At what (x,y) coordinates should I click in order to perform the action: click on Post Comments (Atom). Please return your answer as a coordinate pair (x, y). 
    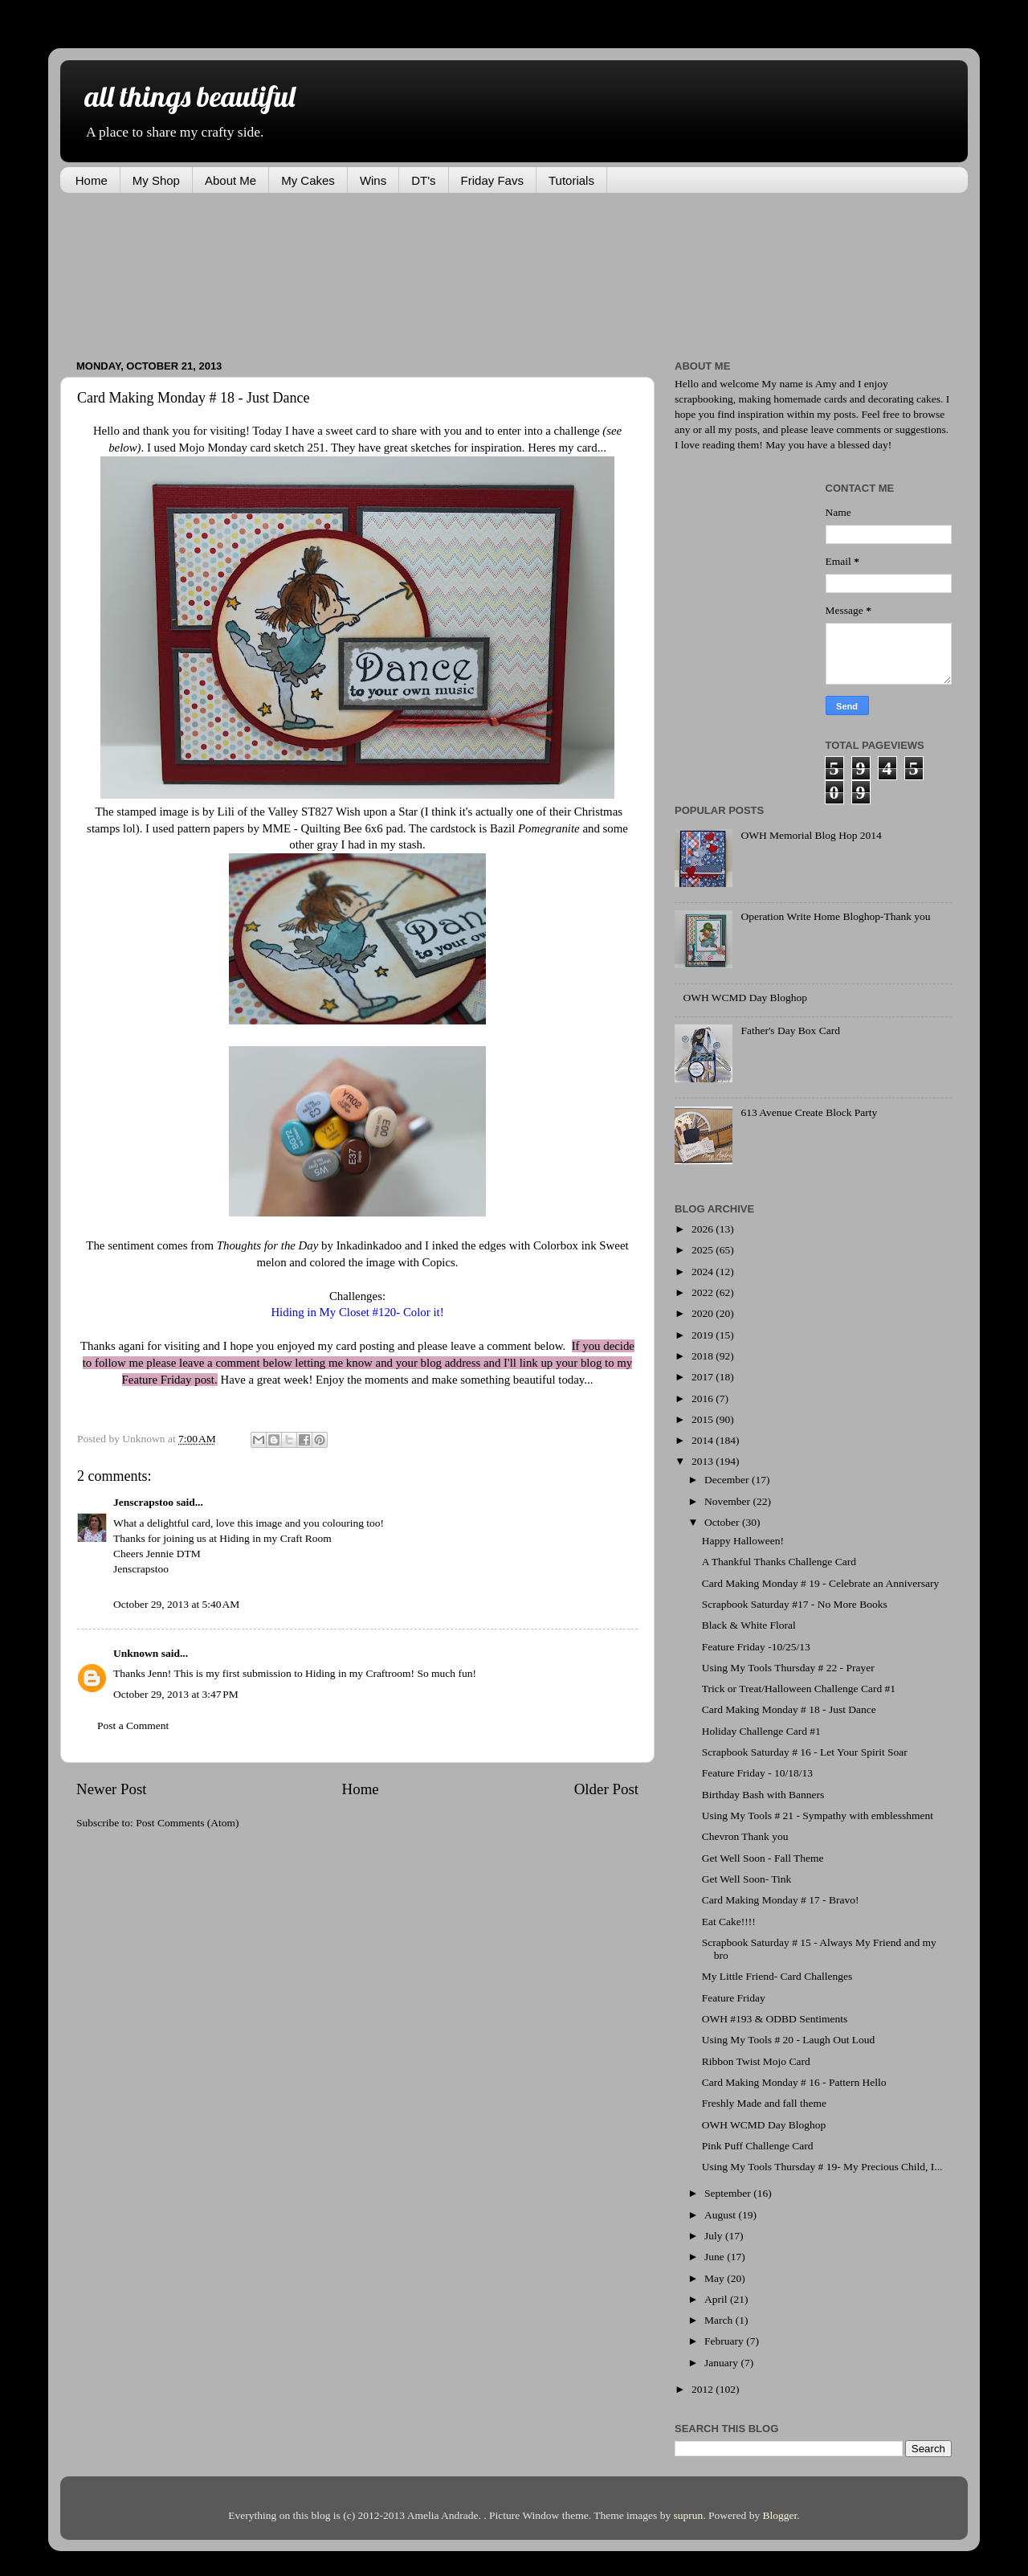
    Looking at the image, I should click on (187, 1823).